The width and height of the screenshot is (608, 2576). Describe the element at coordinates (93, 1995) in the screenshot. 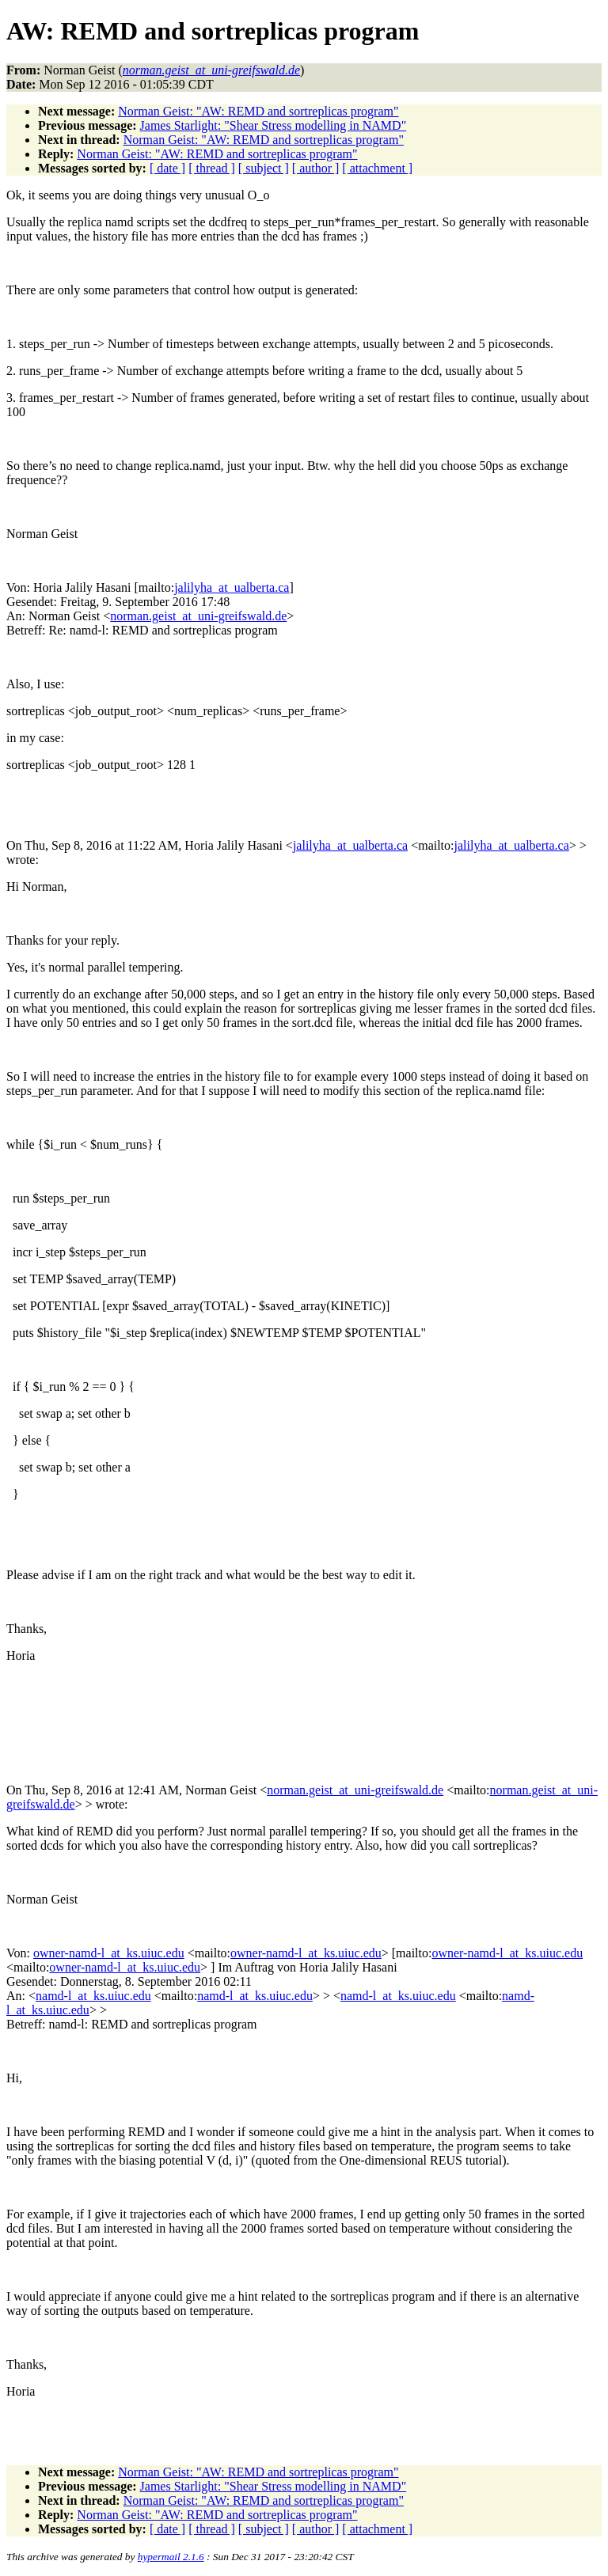

I see `namd-l_at_ks.uiuc.edu` at that location.